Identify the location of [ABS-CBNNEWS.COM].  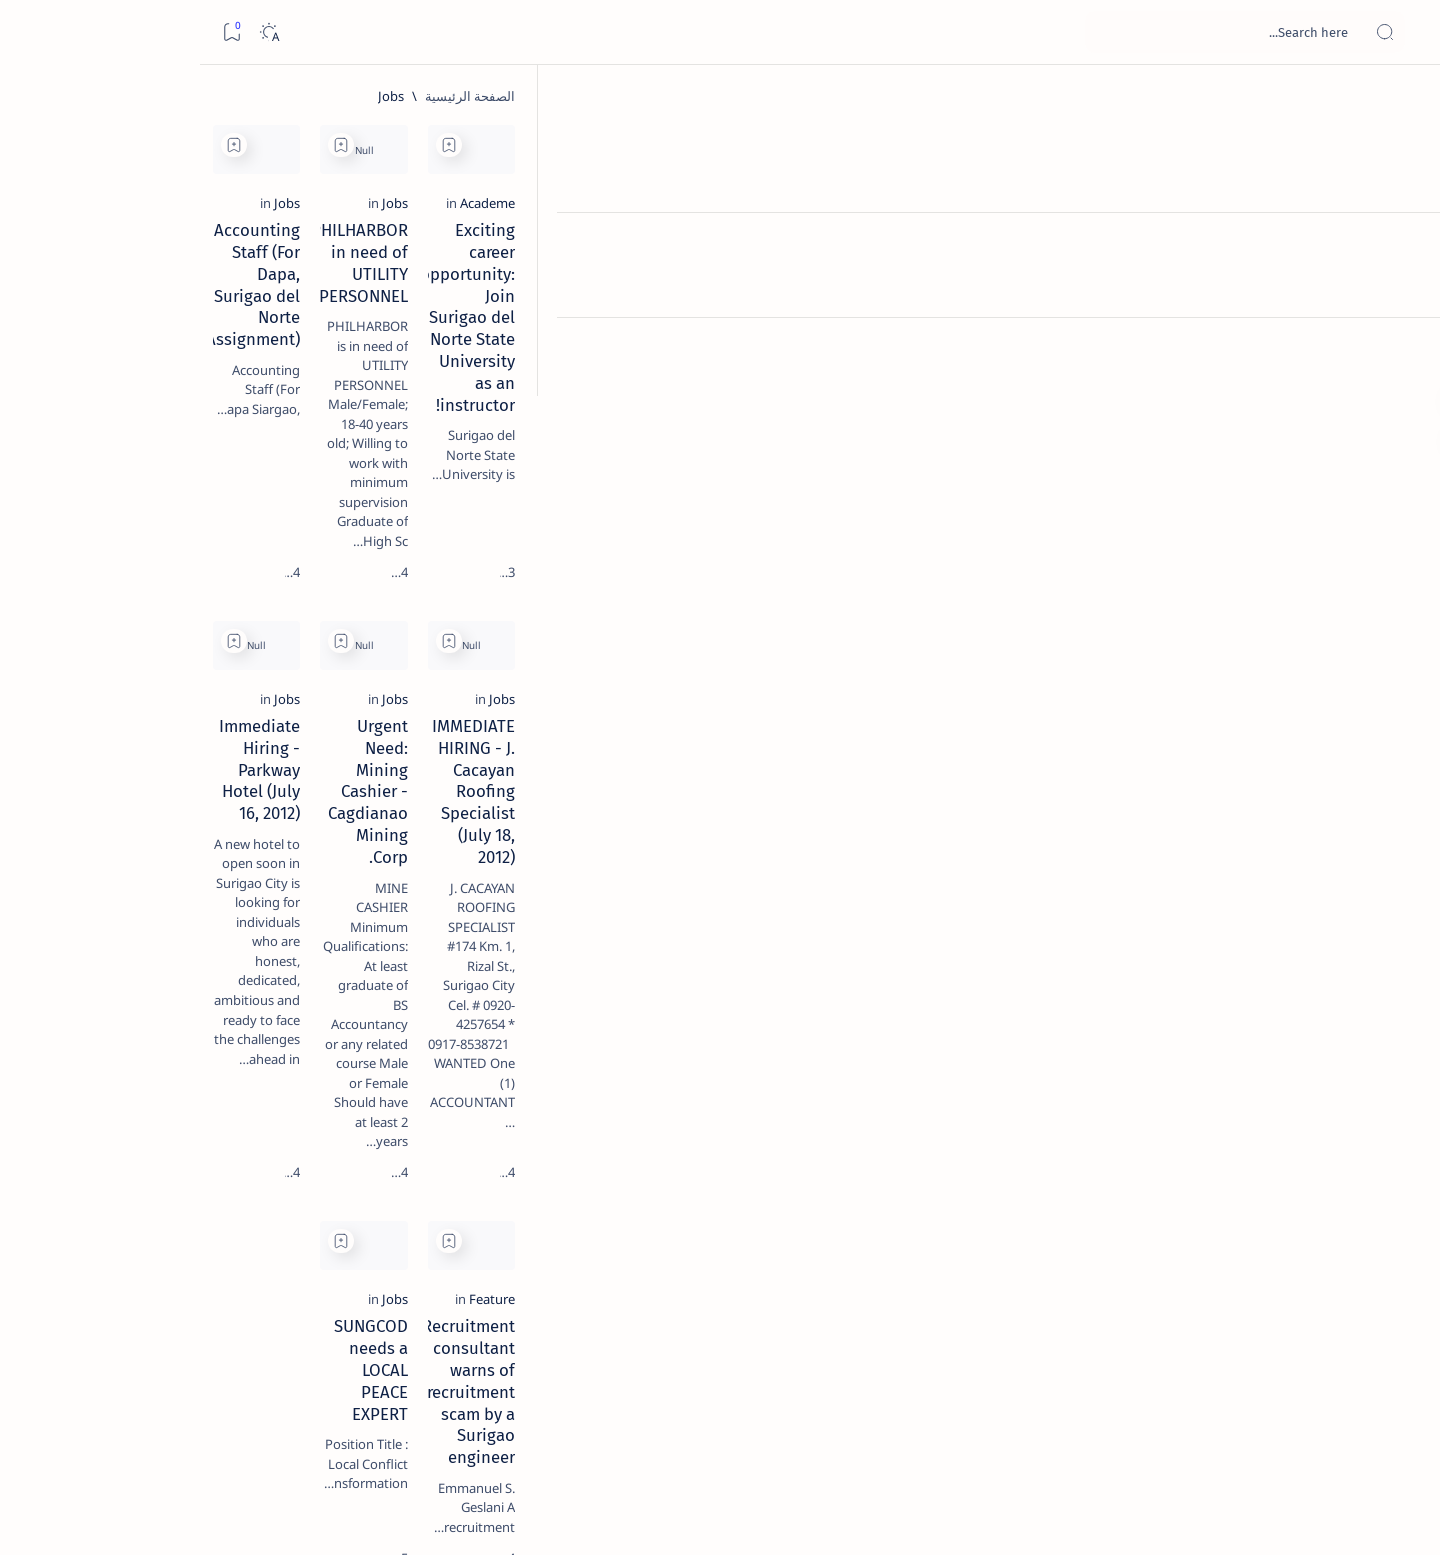
(267, 1046).